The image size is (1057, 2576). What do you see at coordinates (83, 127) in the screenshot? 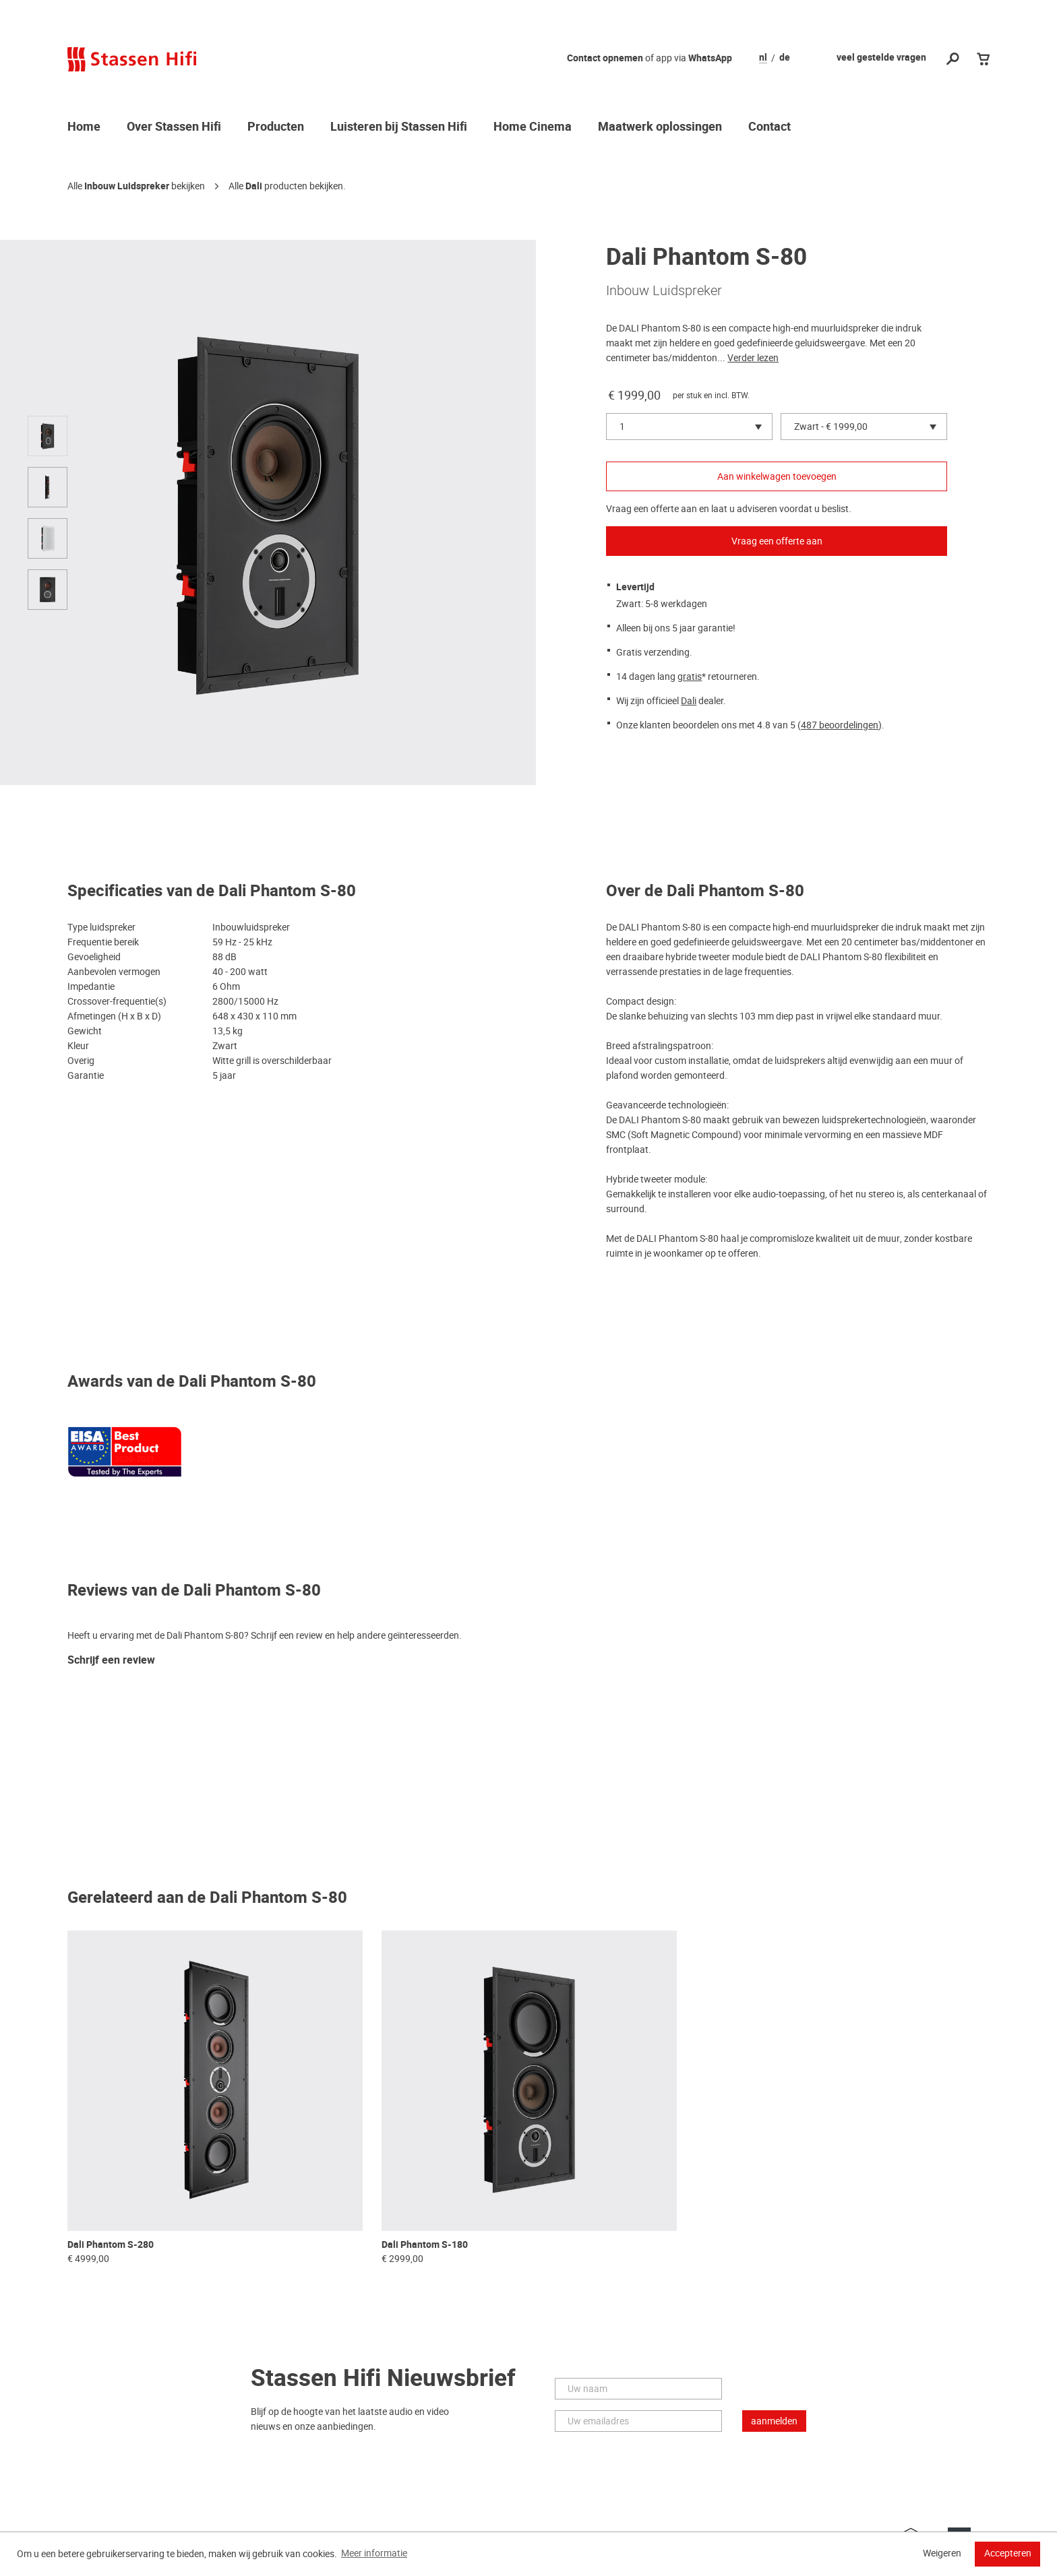
I see `Home` at bounding box center [83, 127].